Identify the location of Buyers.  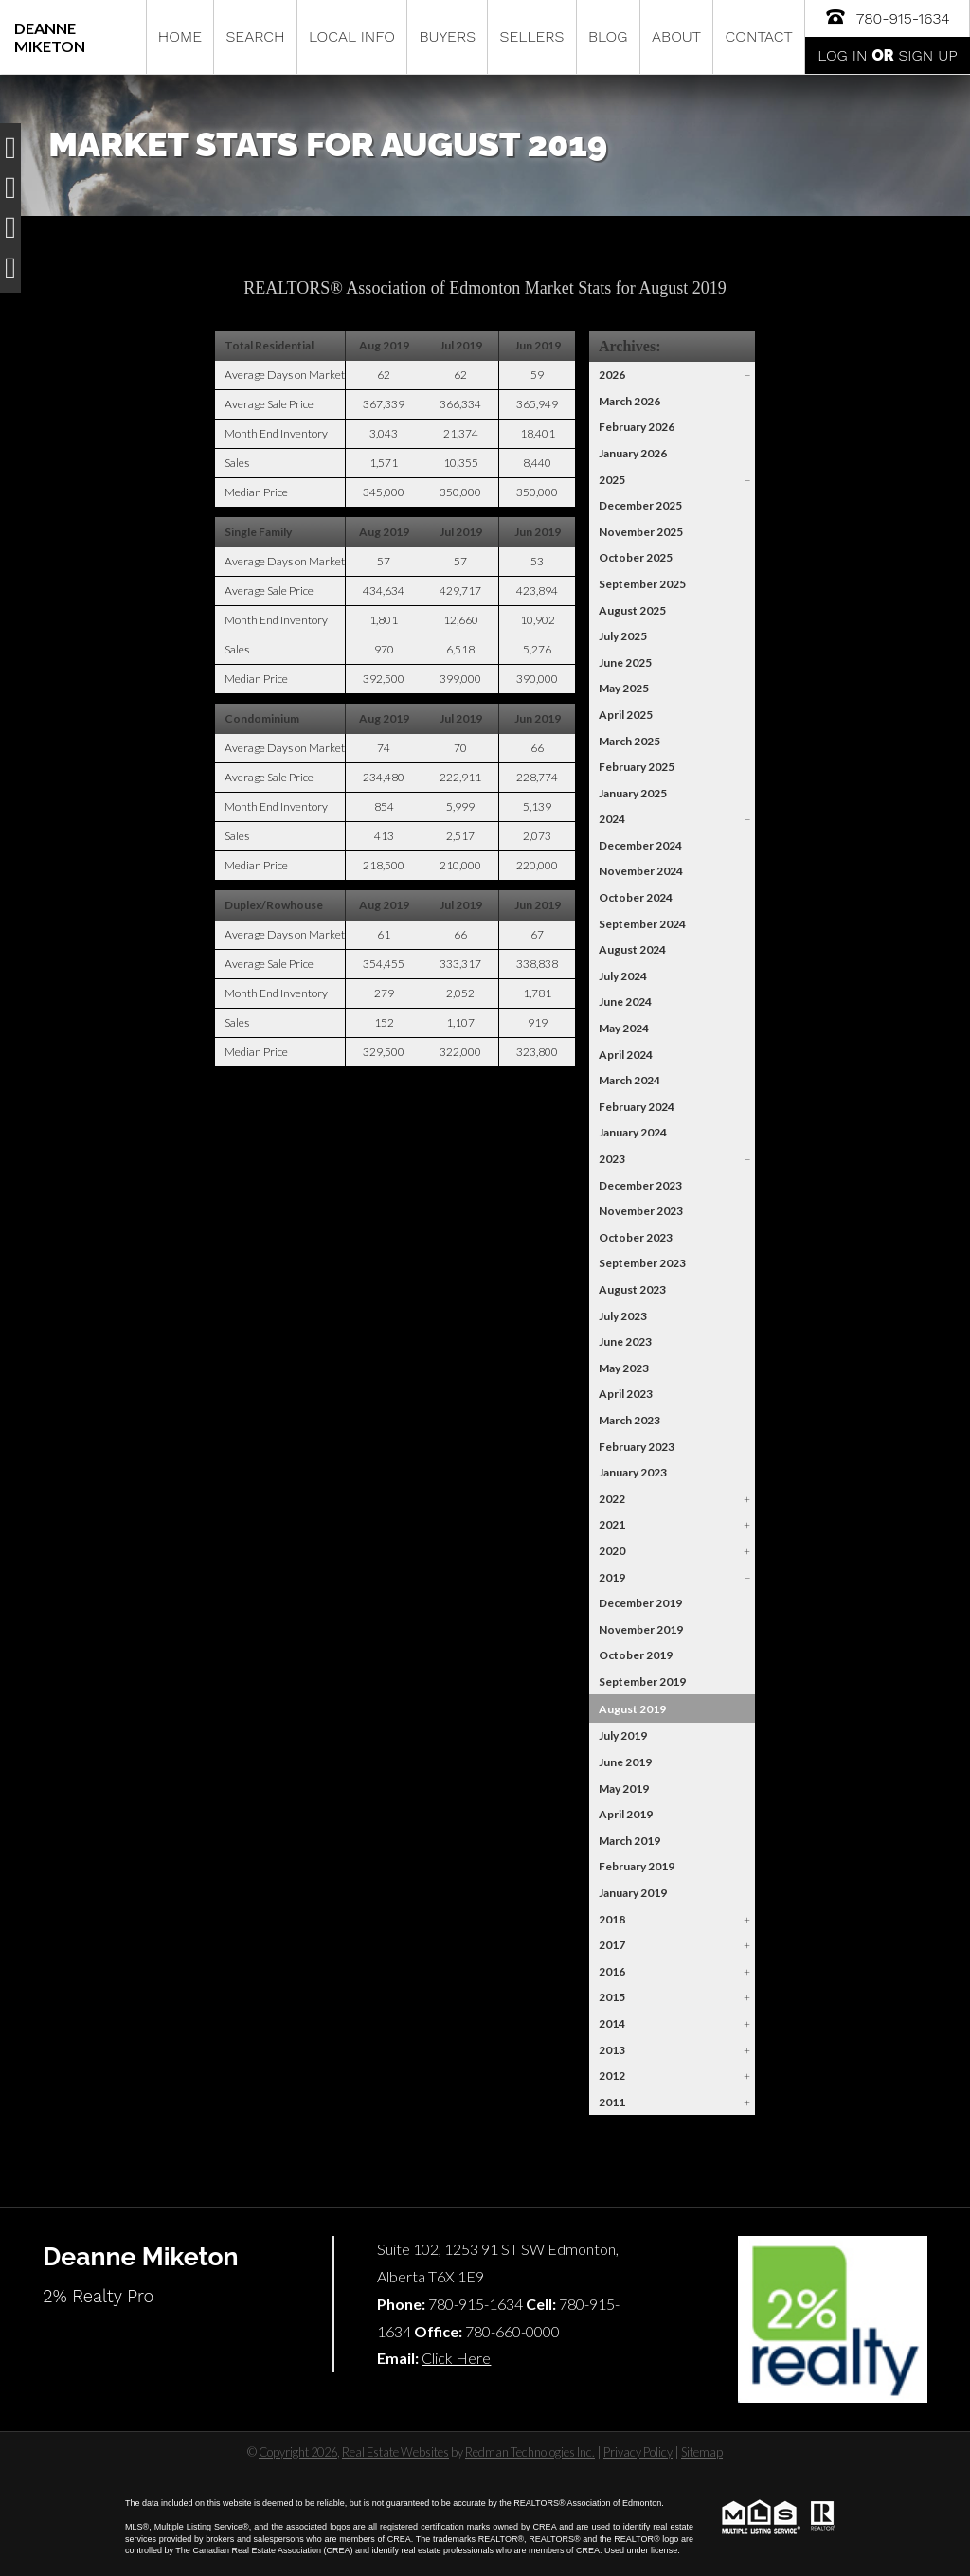
(447, 36).